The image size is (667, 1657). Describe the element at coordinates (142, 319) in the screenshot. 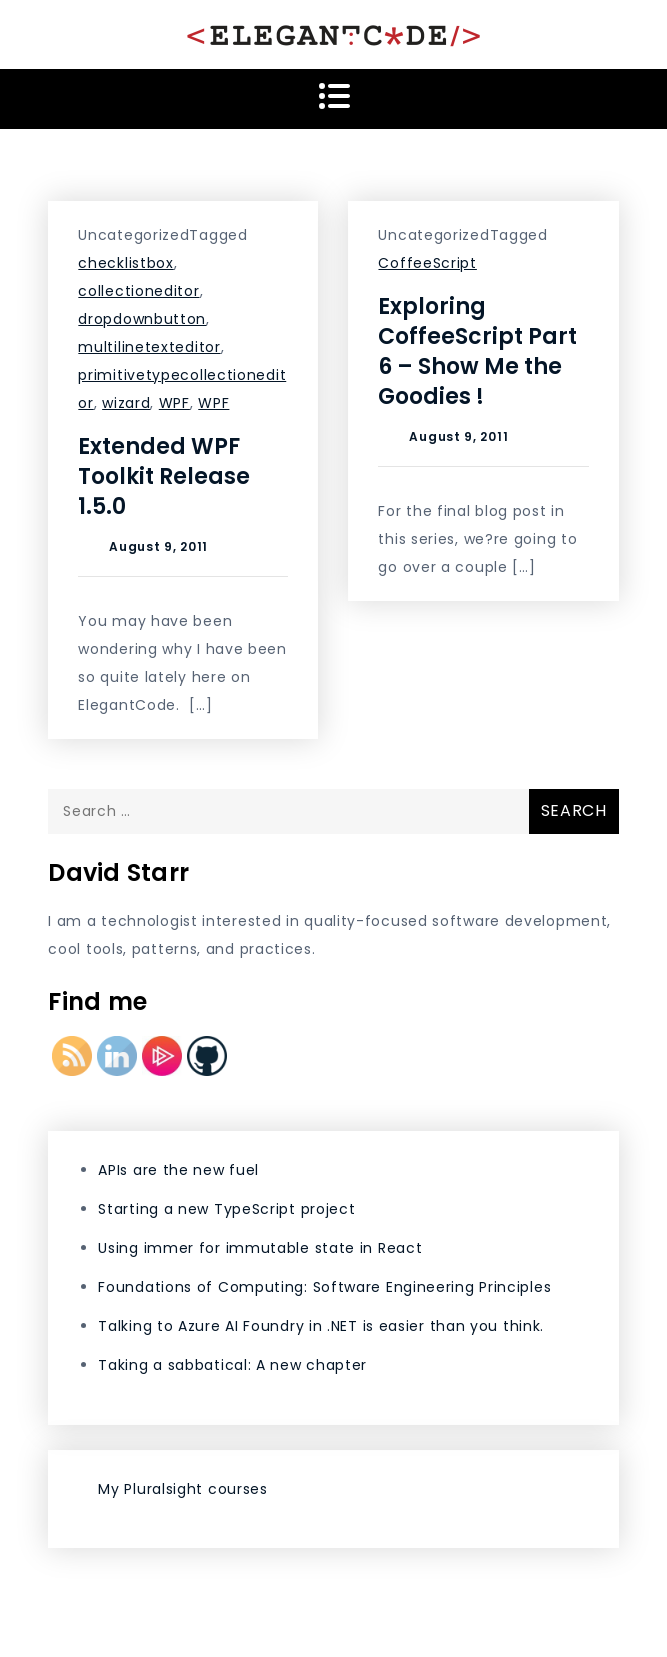

I see `dropdownbutton` at that location.